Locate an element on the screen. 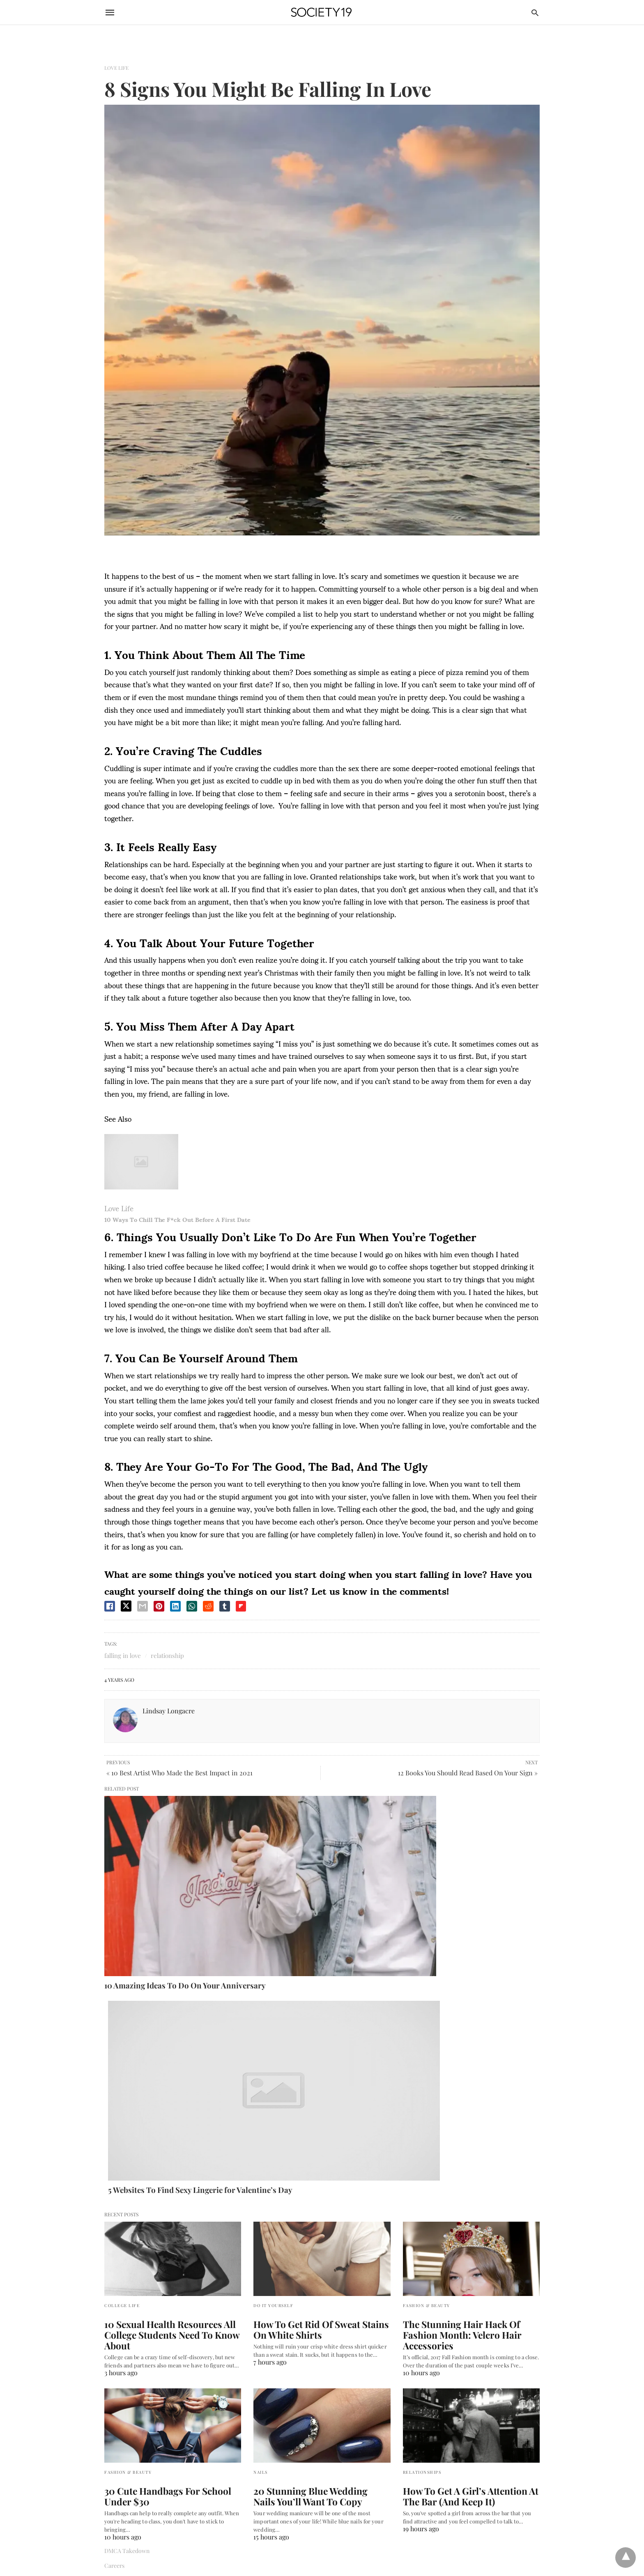 The width and height of the screenshot is (644, 2576). DMCA Takedown is located at coordinates (127, 2244).